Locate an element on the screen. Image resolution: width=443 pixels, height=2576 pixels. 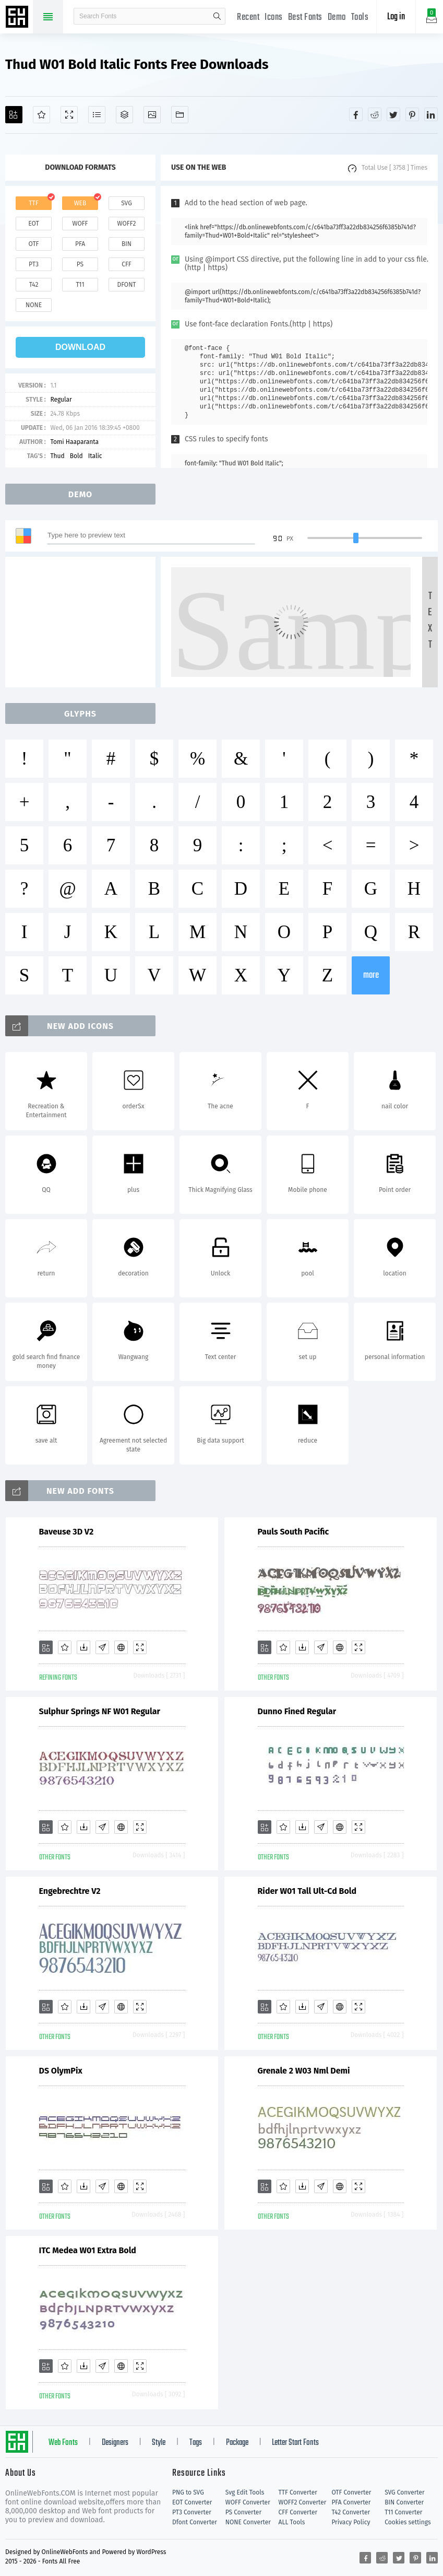
[Downloads] is located at coordinates (83, 1647).